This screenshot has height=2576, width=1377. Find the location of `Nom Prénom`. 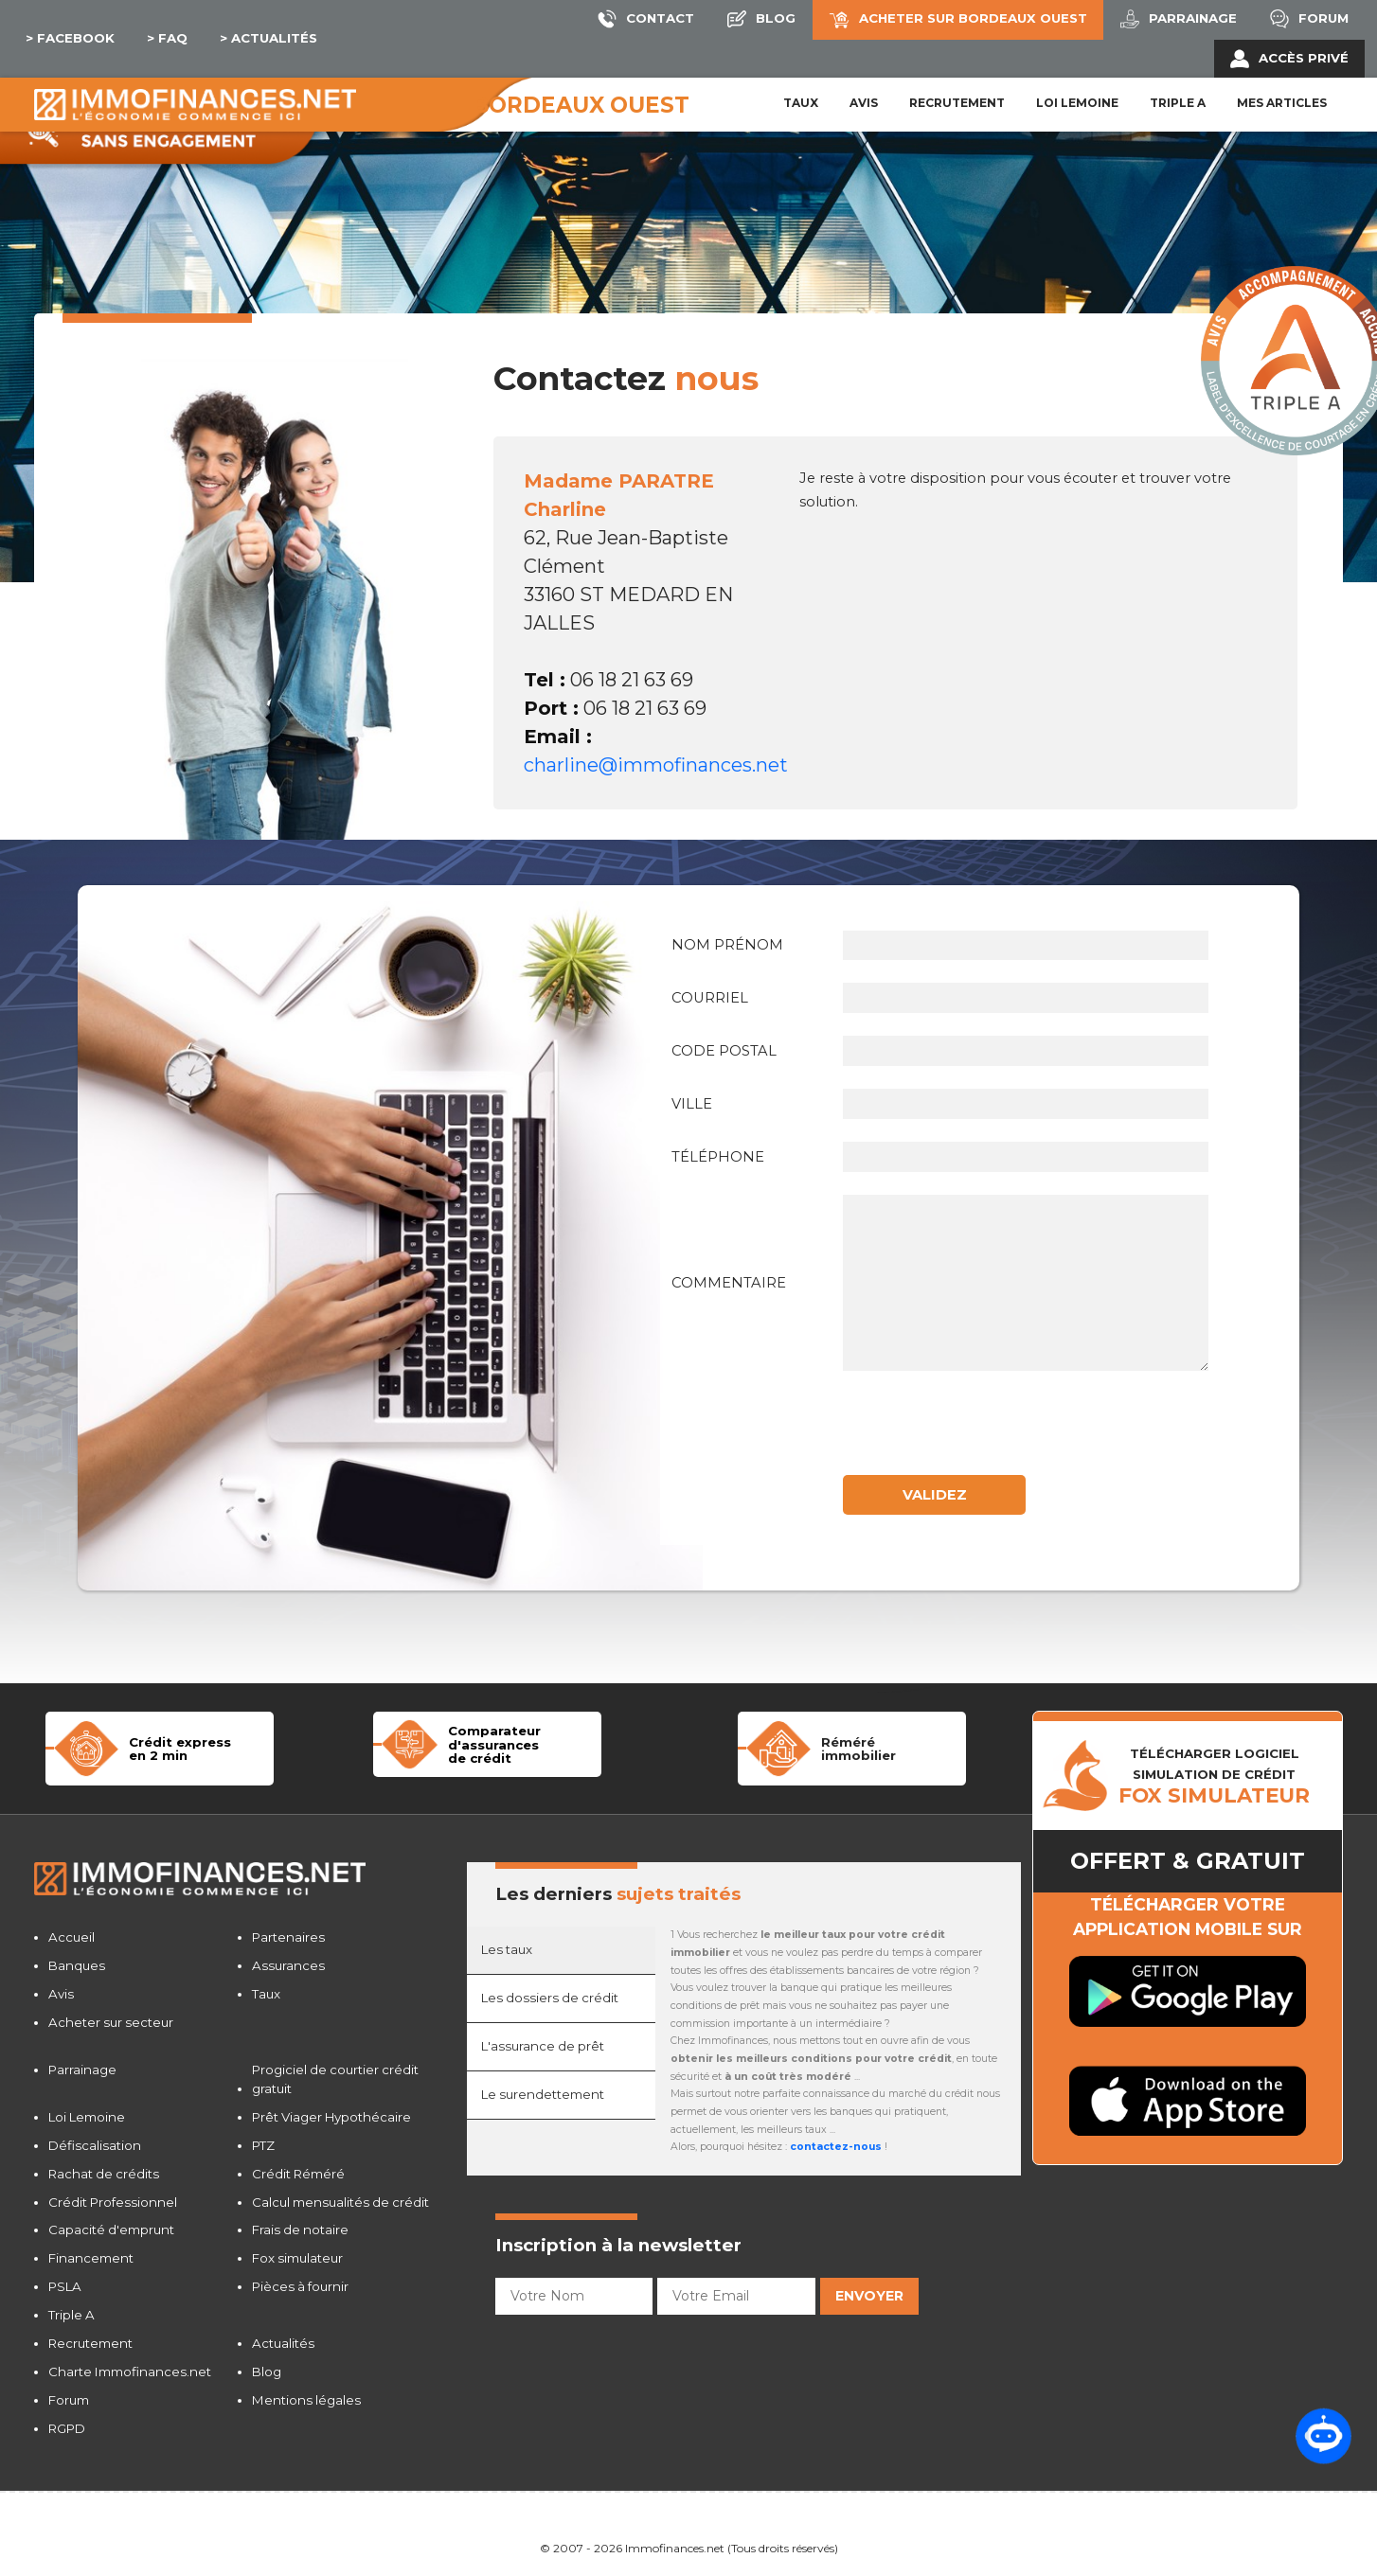

Nom Prénom is located at coordinates (727, 944).